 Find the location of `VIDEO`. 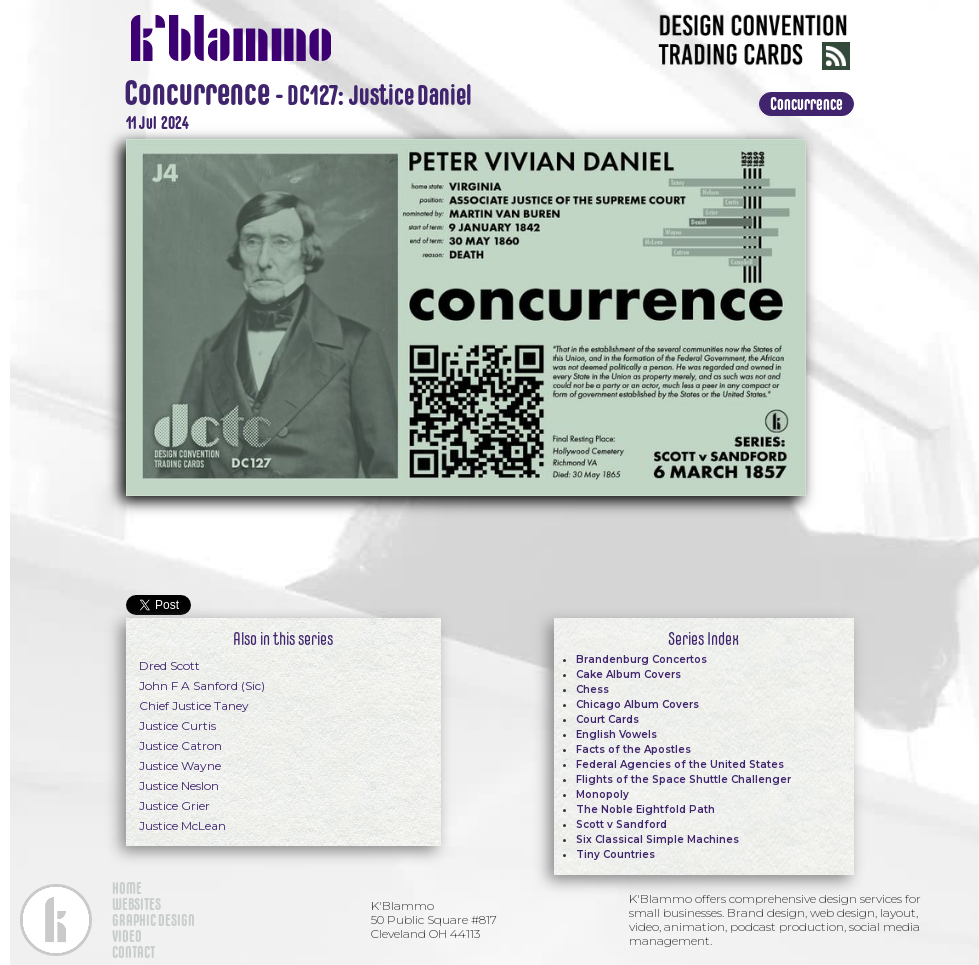

VIDEO is located at coordinates (127, 936).